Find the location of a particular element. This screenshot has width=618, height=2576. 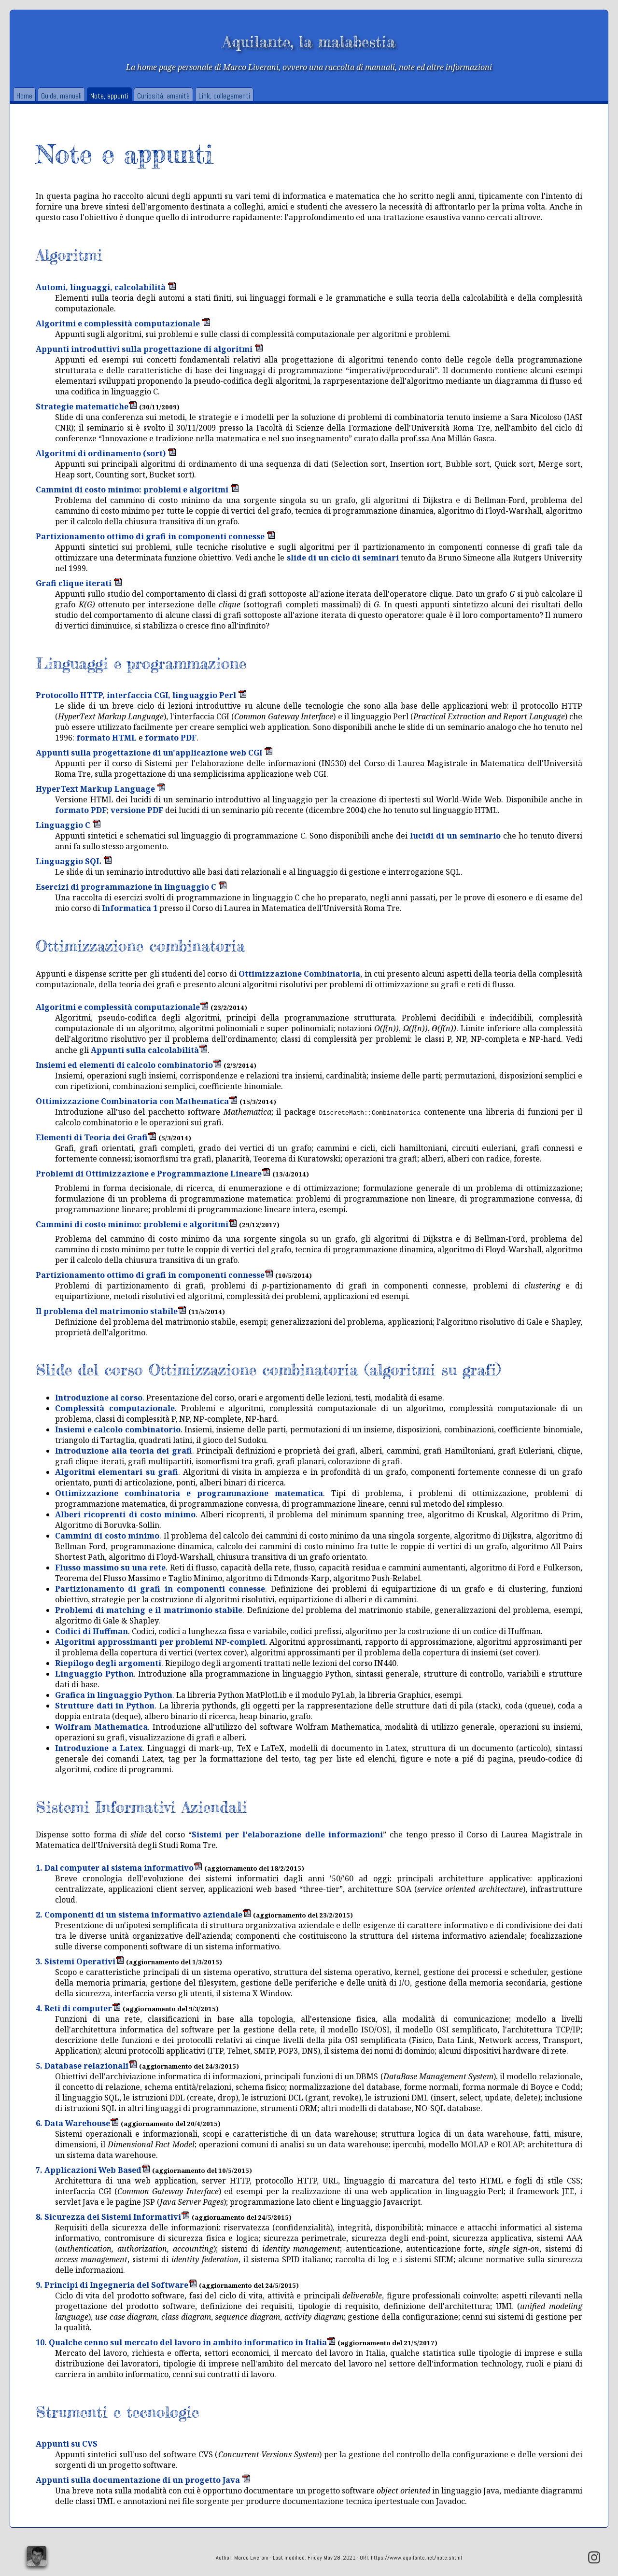

Flusso massimo su una rete is located at coordinates (110, 1567).